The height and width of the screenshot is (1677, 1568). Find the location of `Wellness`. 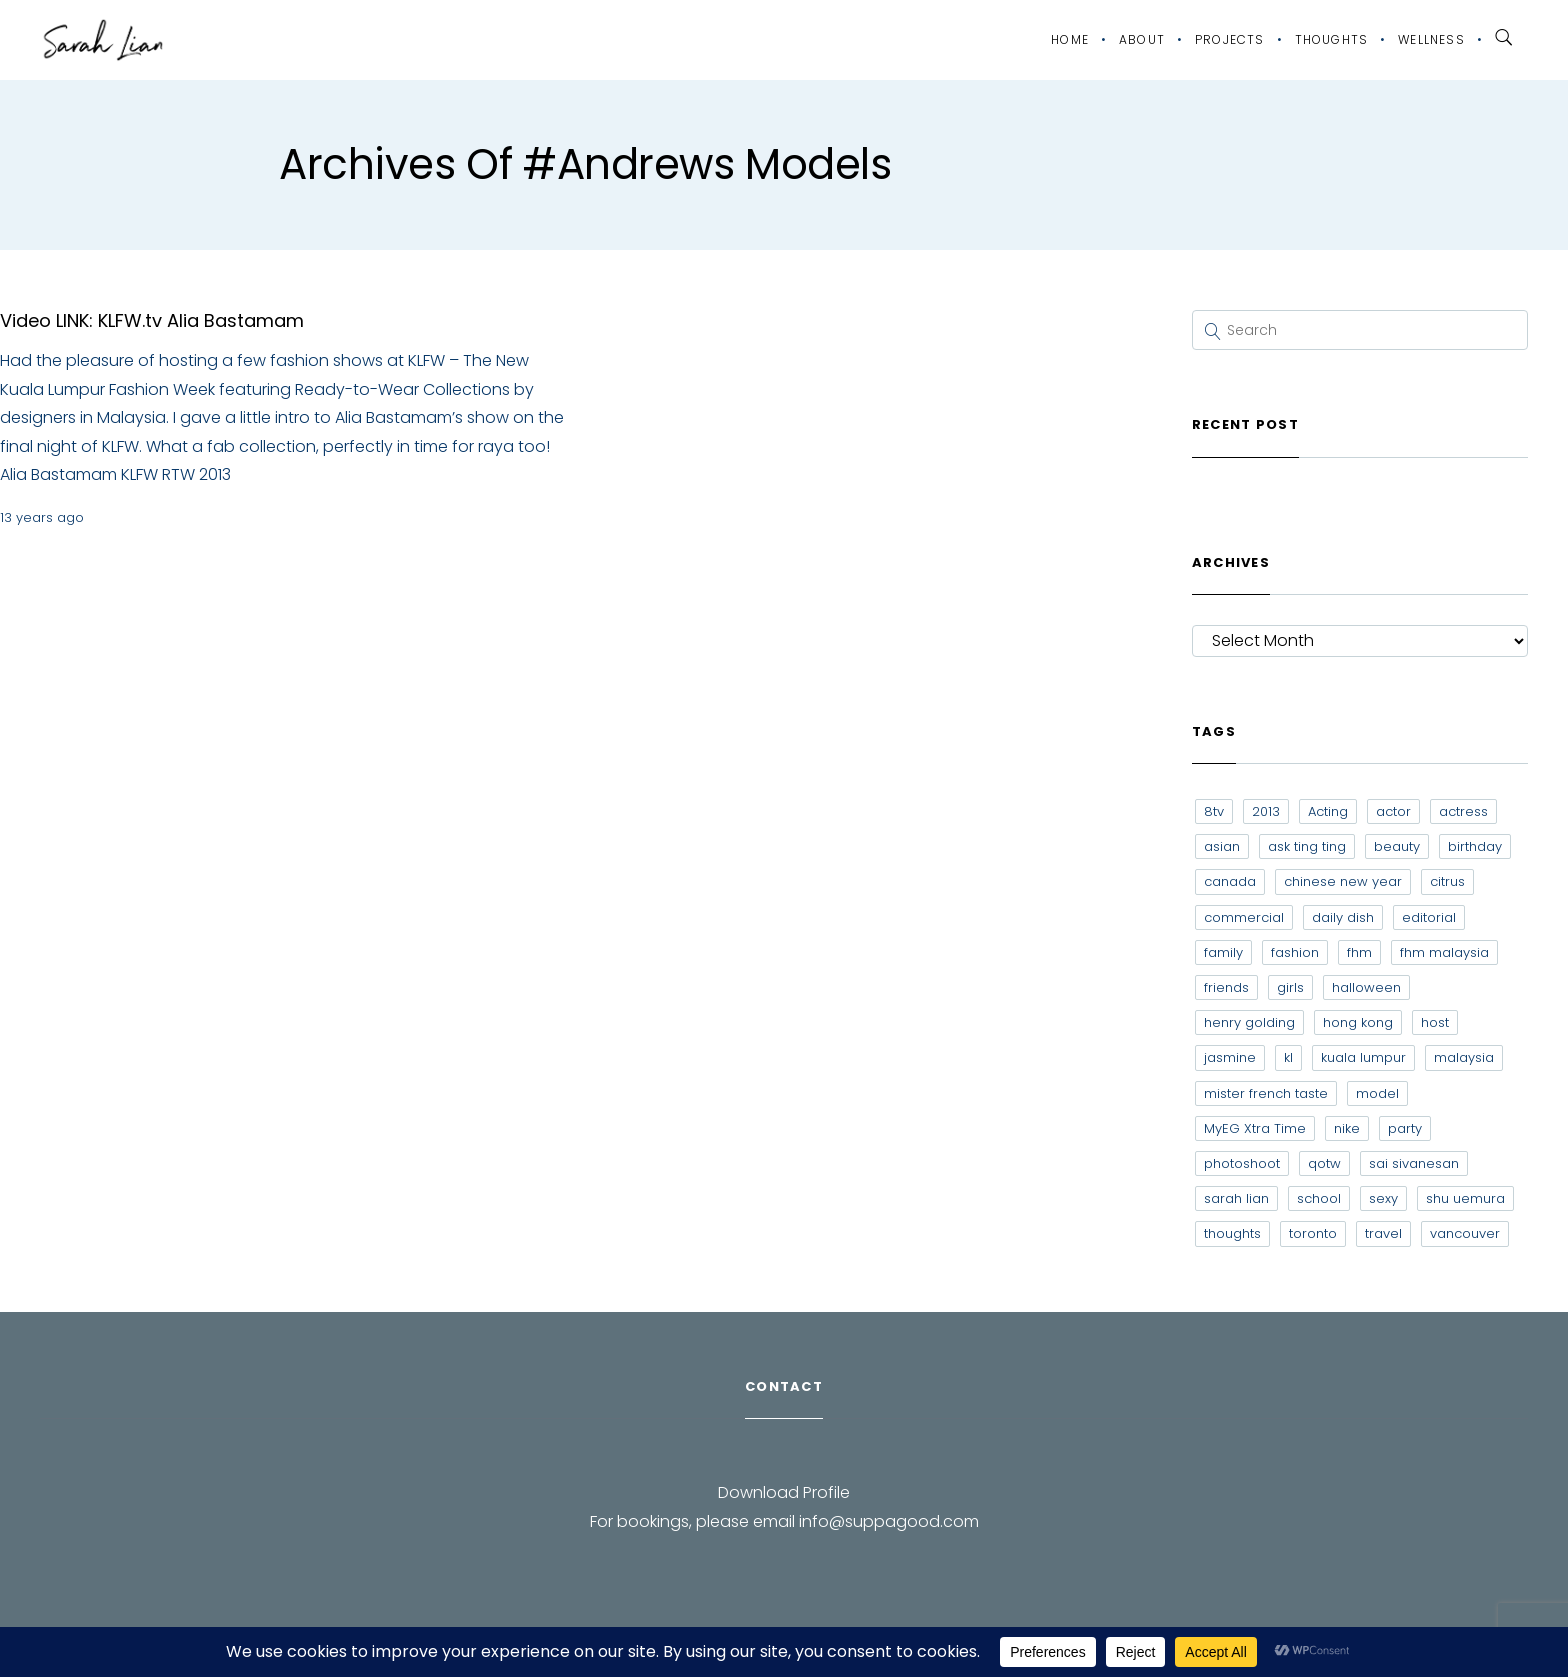

Wellness is located at coordinates (1431, 39).